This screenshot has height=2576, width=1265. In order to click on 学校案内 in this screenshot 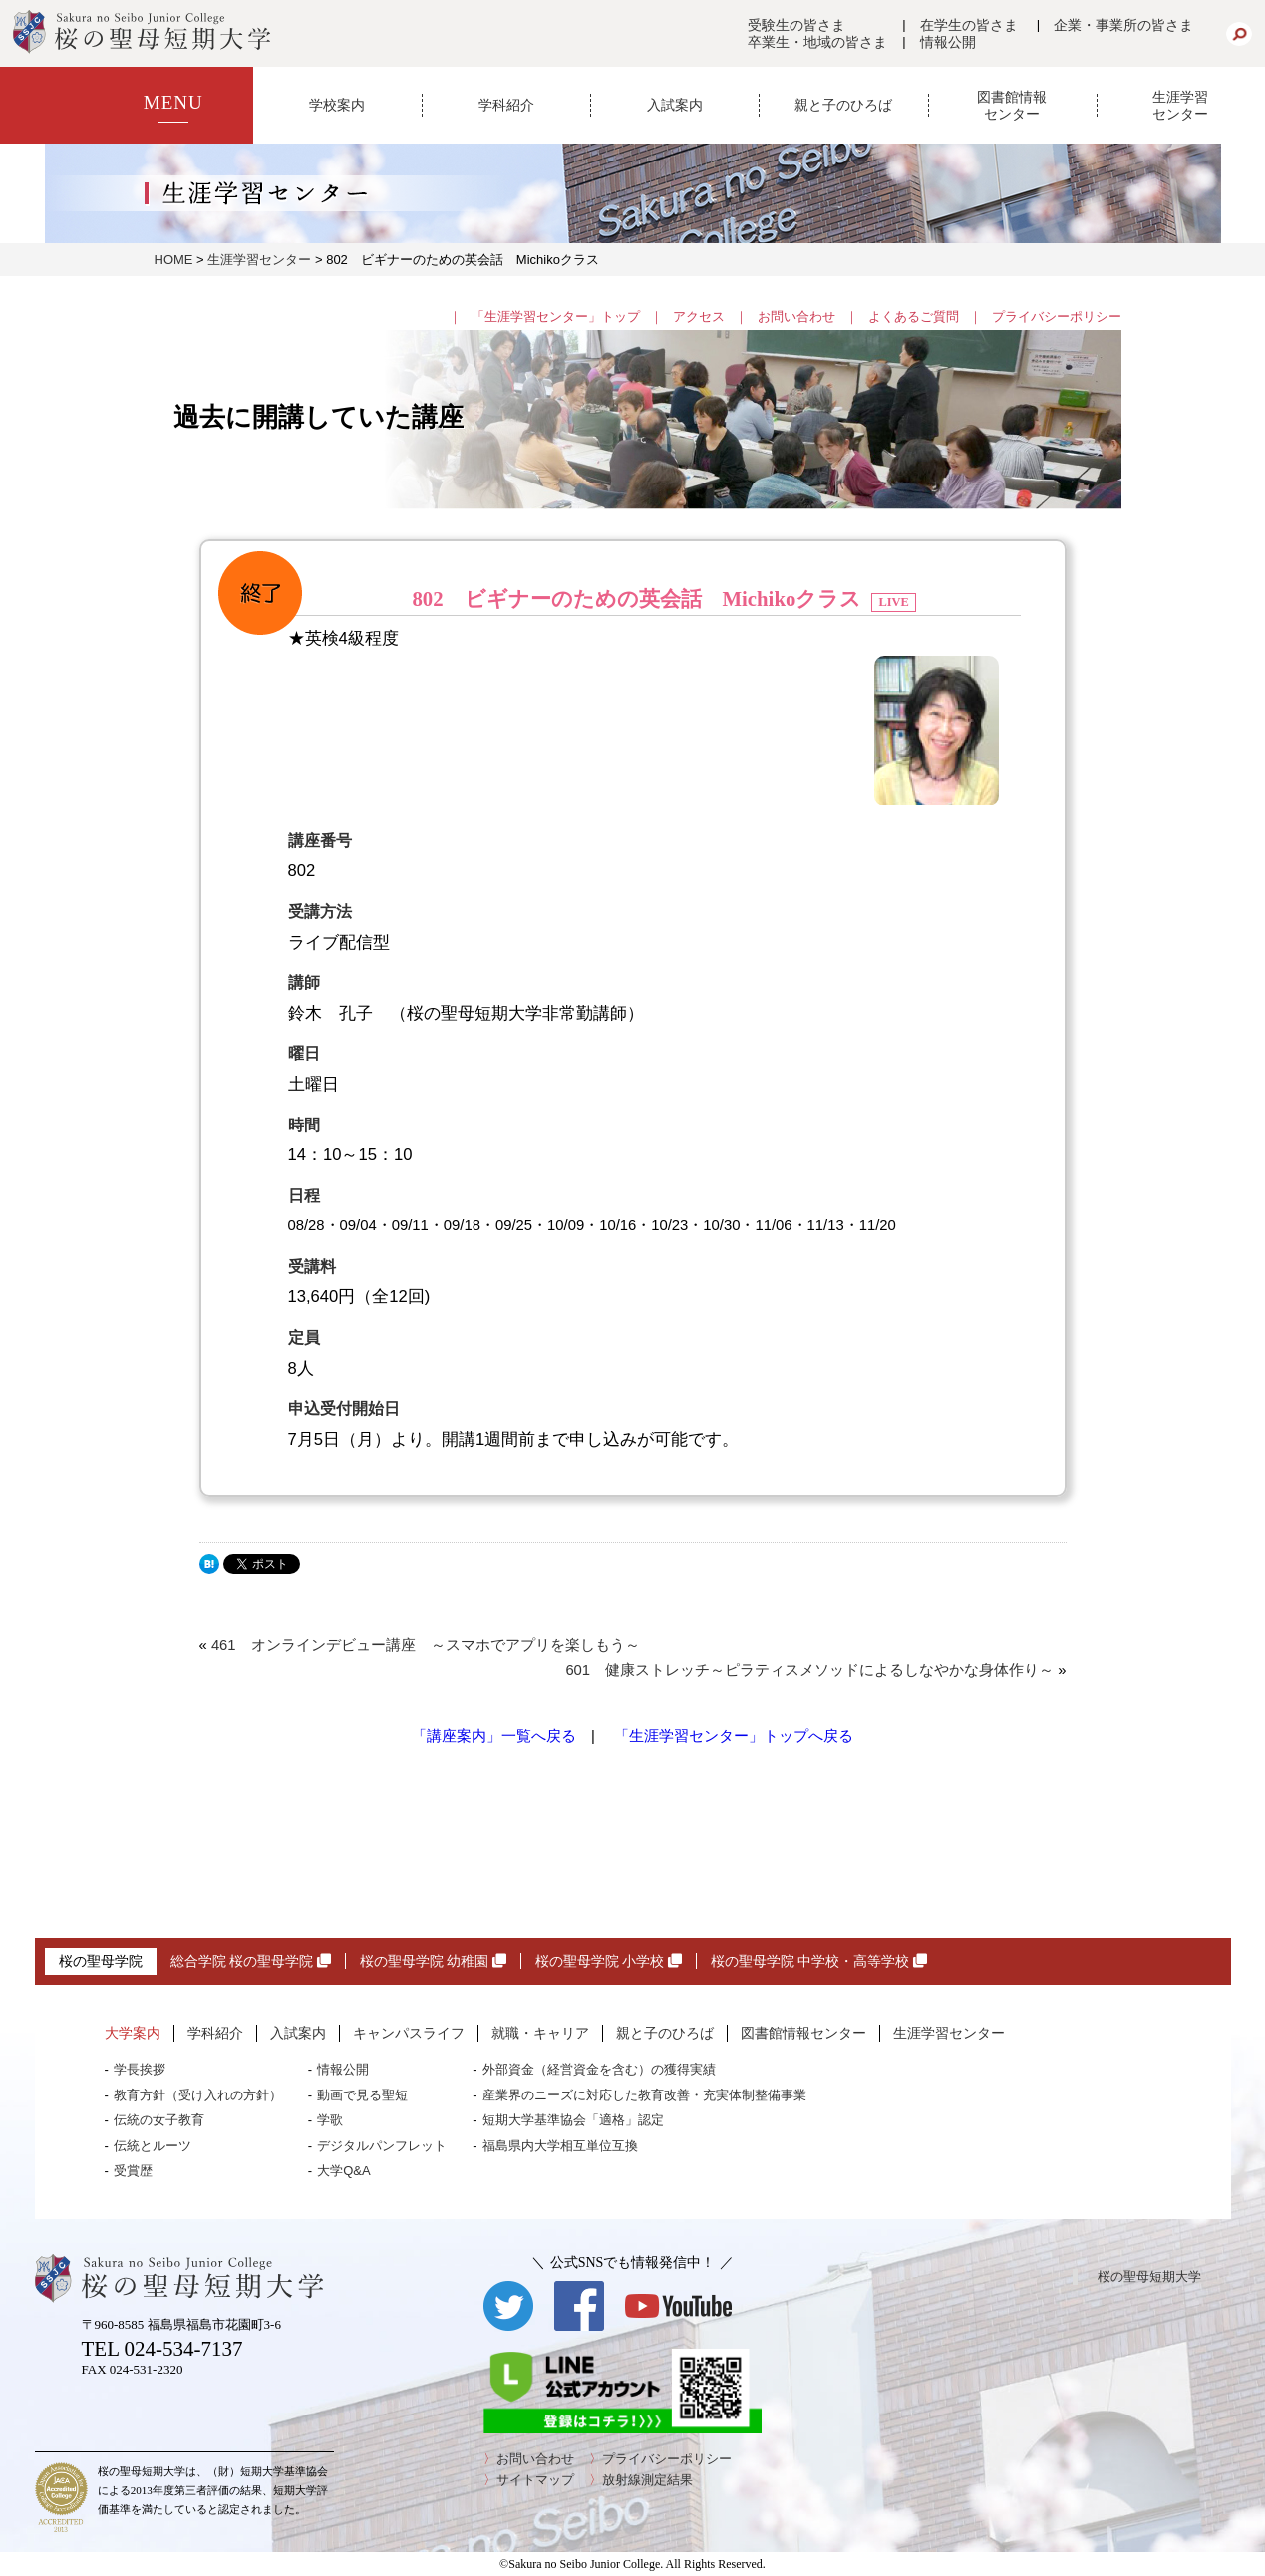, I will do `click(337, 105)`.